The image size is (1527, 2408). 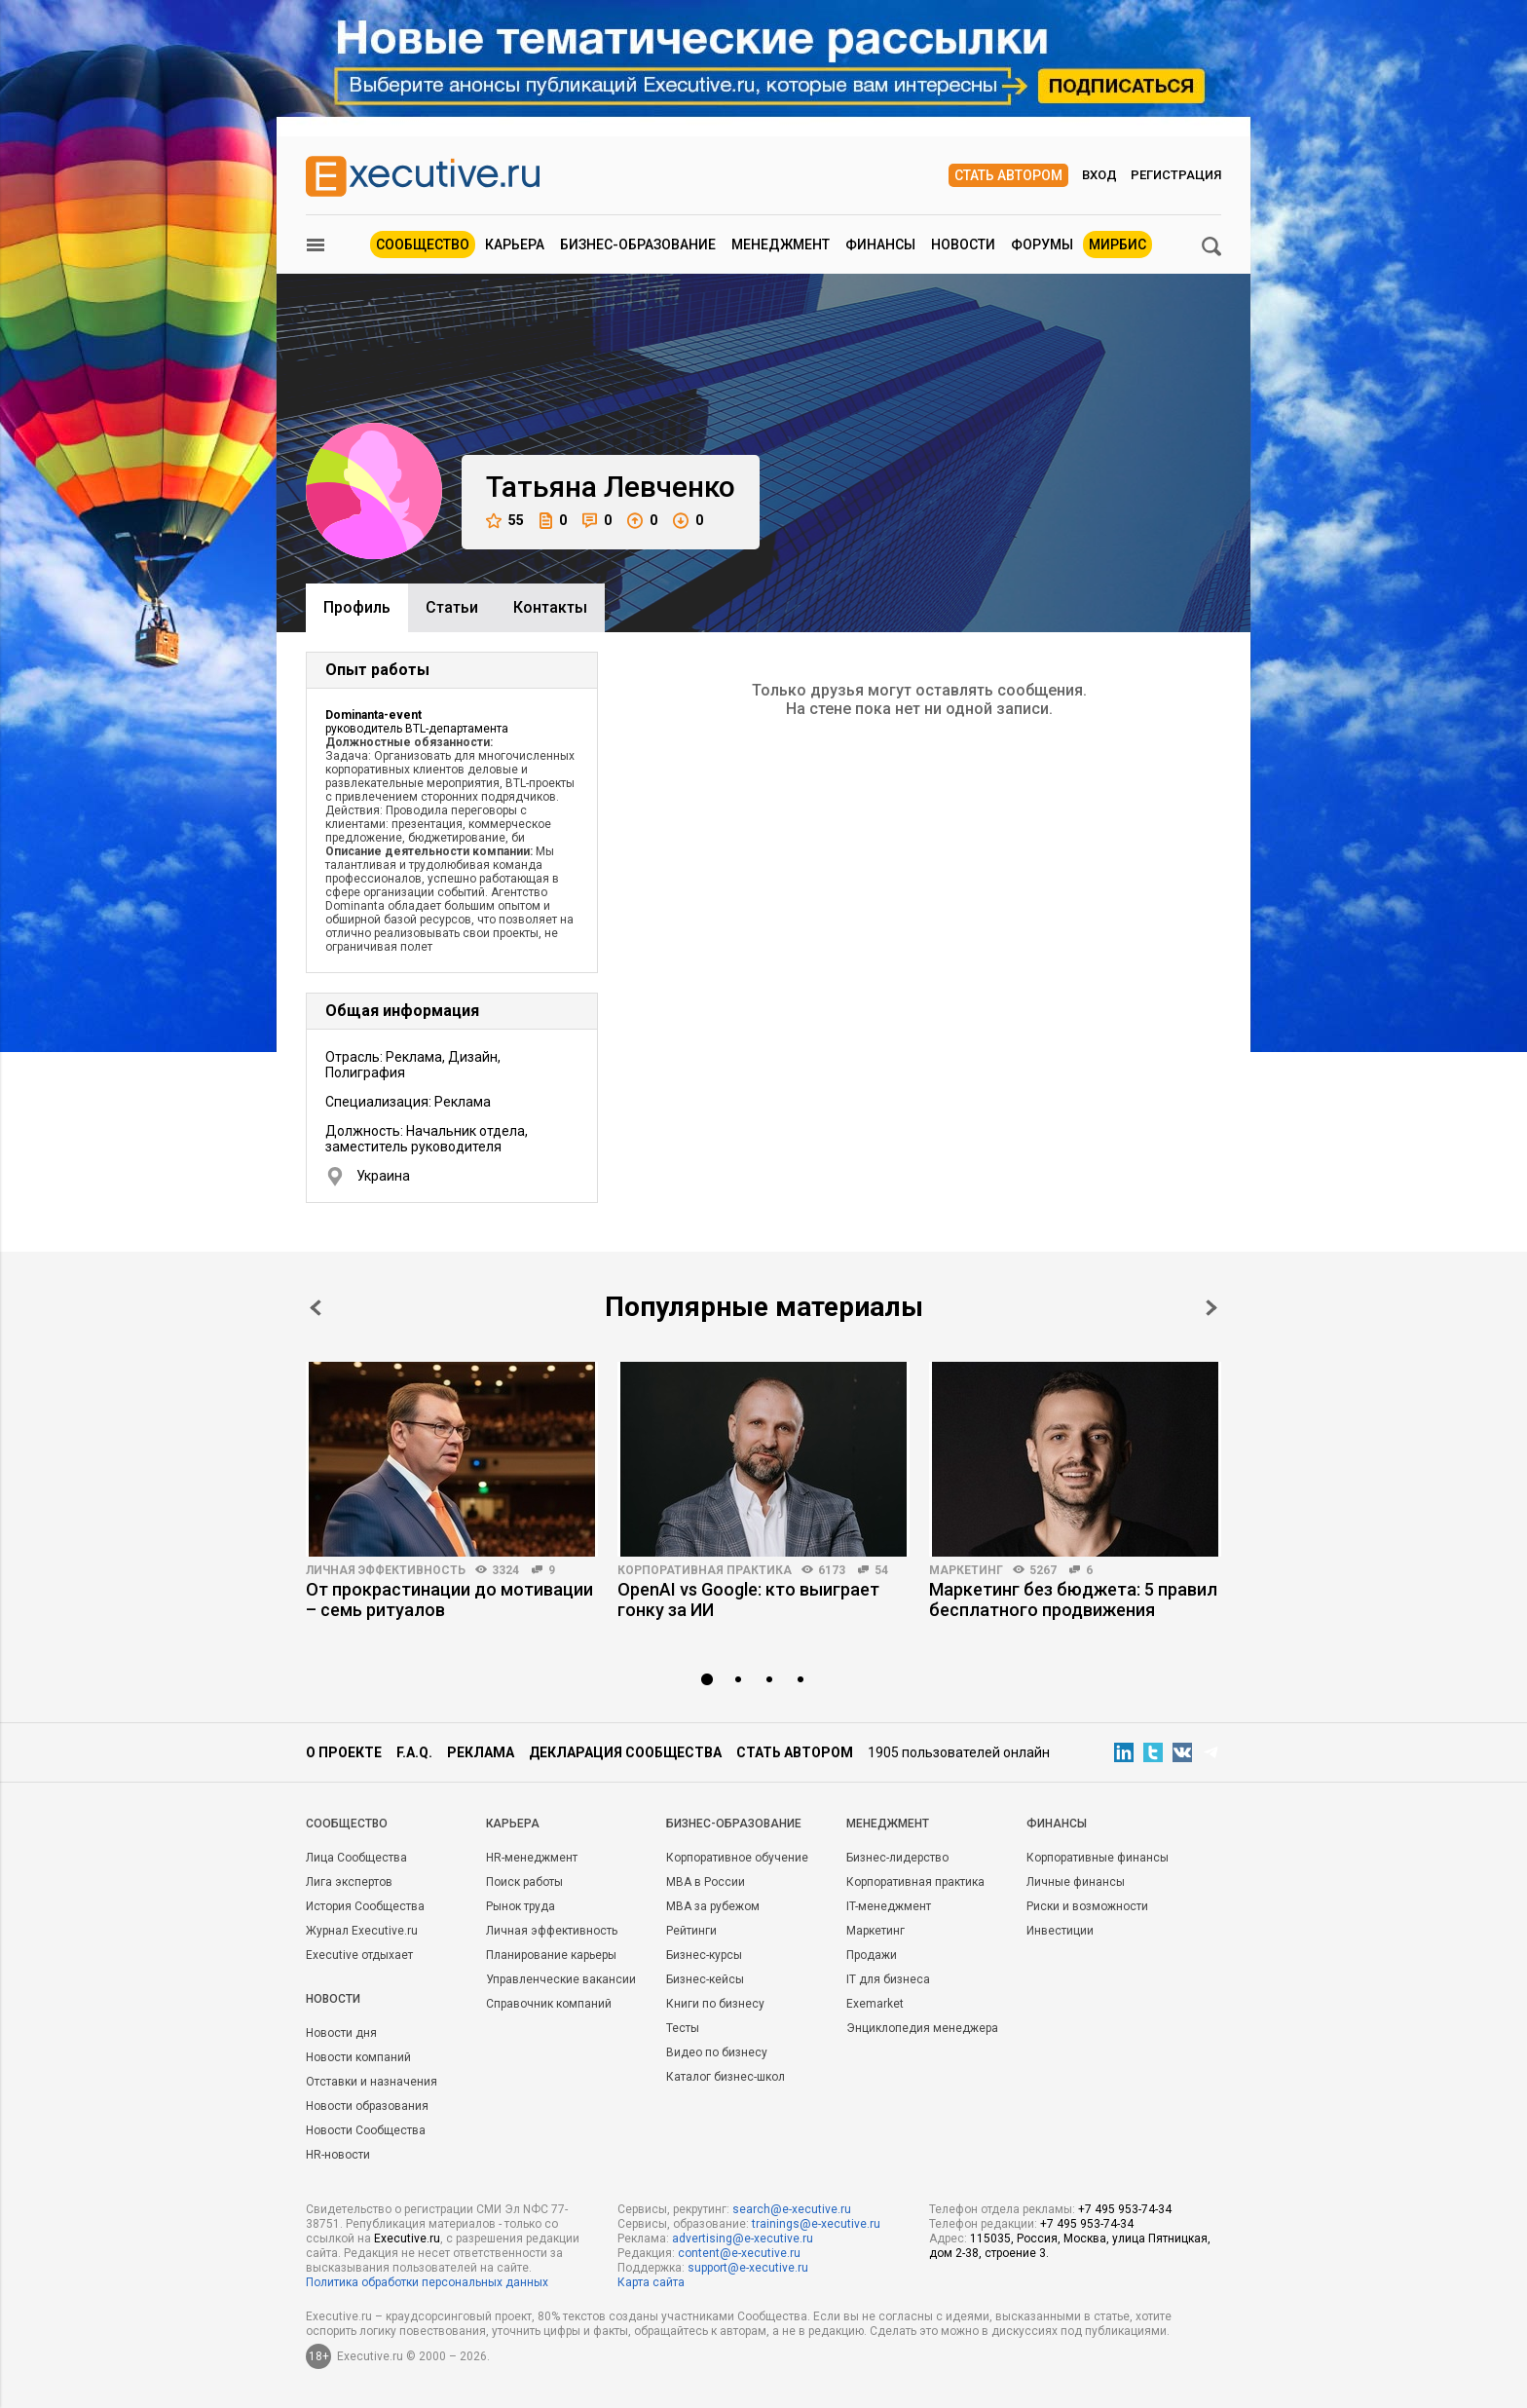 What do you see at coordinates (414, 1752) in the screenshot?
I see `F.A.Q.` at bounding box center [414, 1752].